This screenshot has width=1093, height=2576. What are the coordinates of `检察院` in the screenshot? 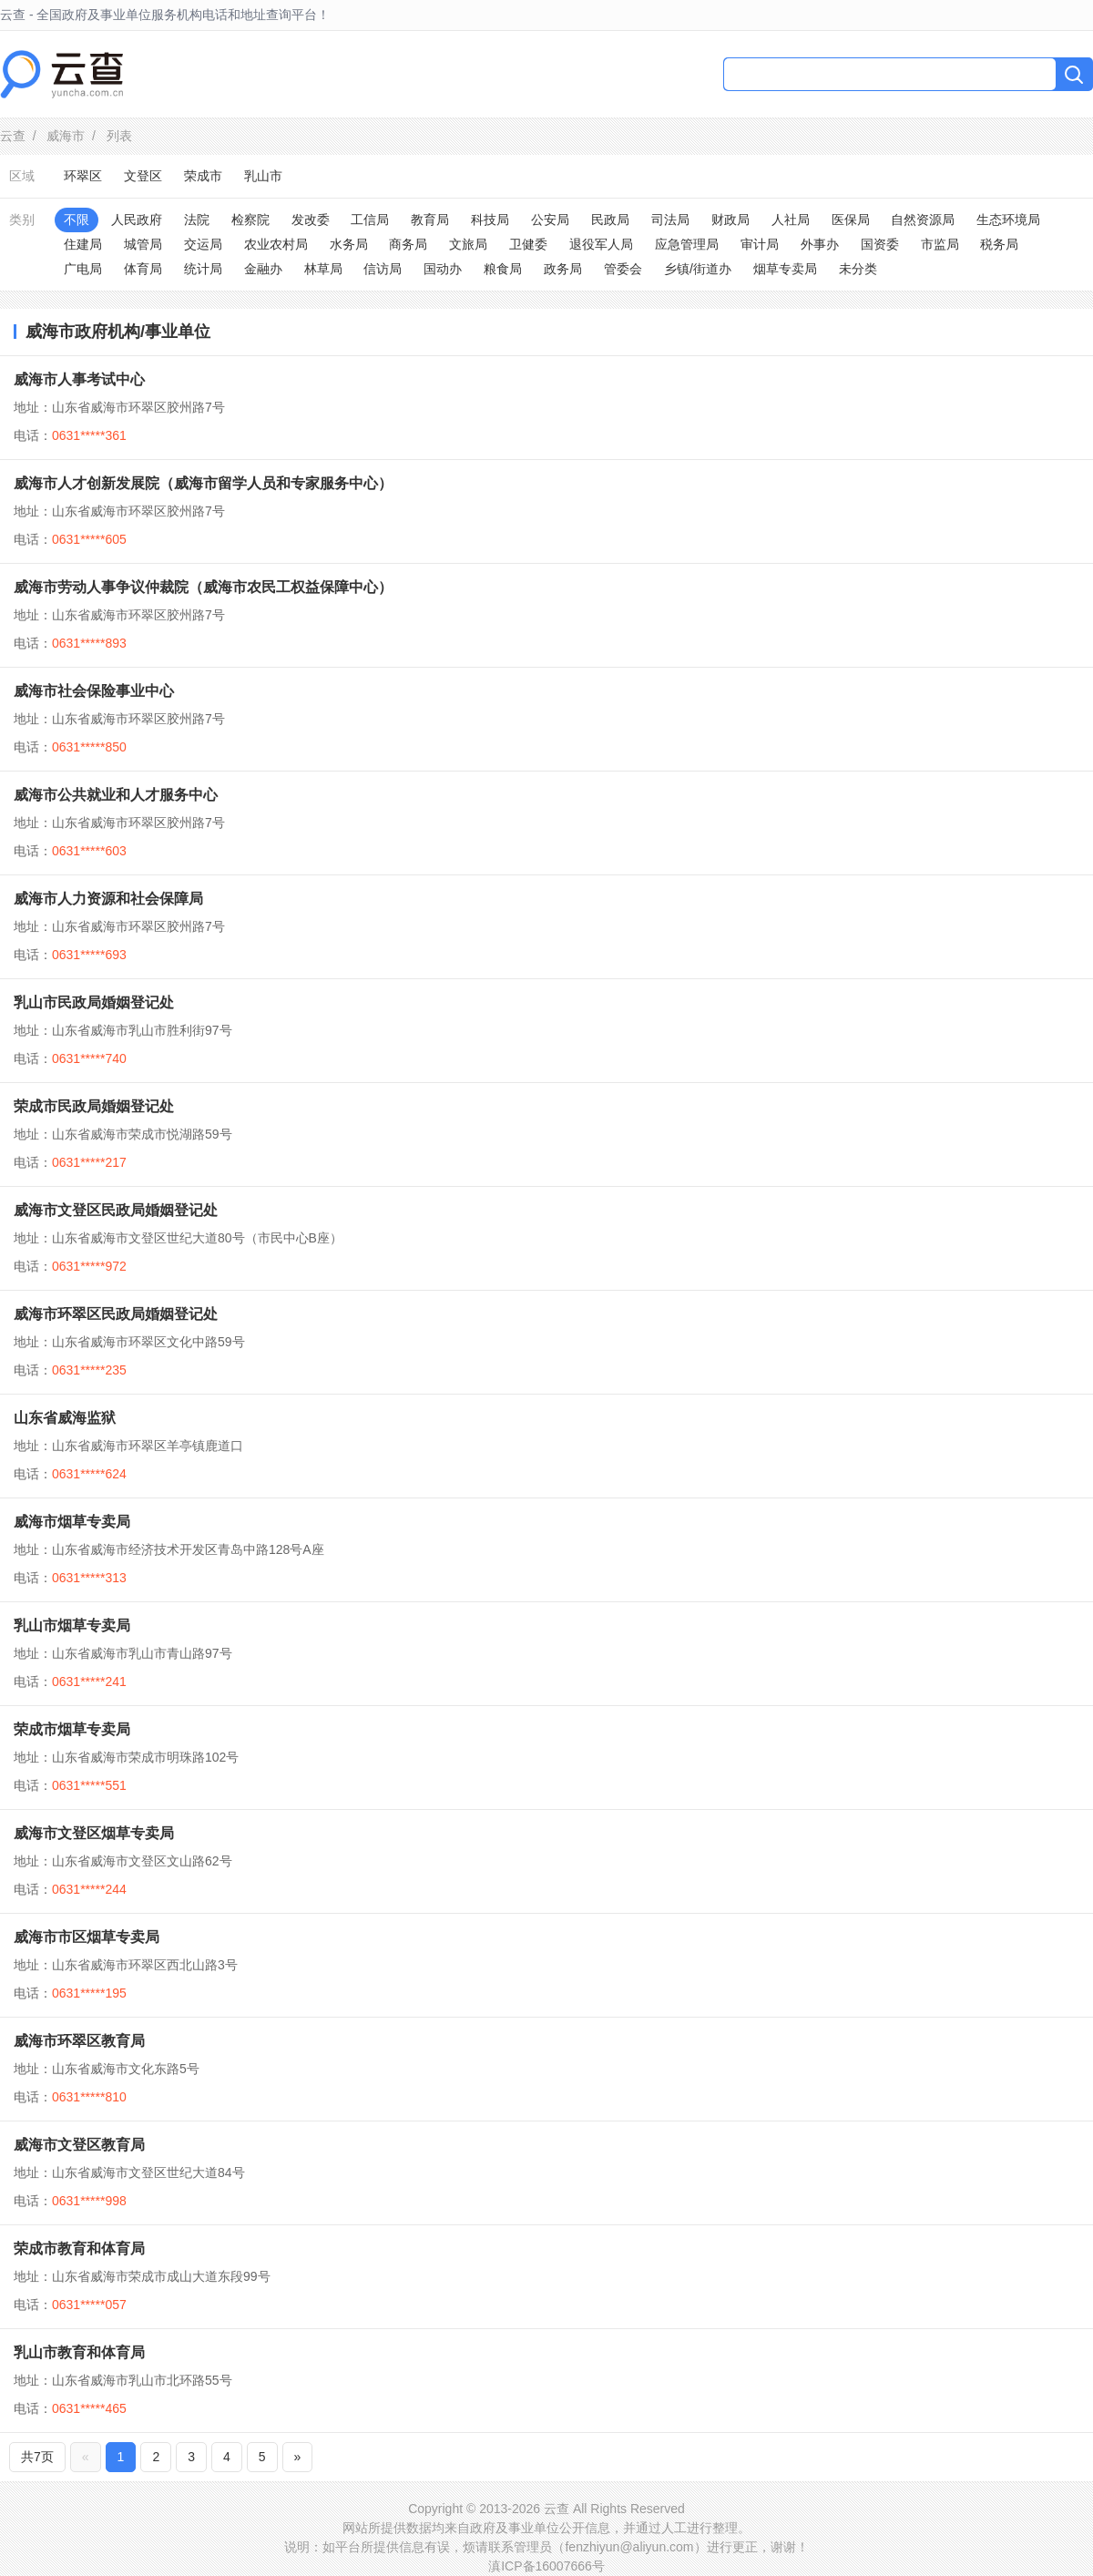 It's located at (250, 219).